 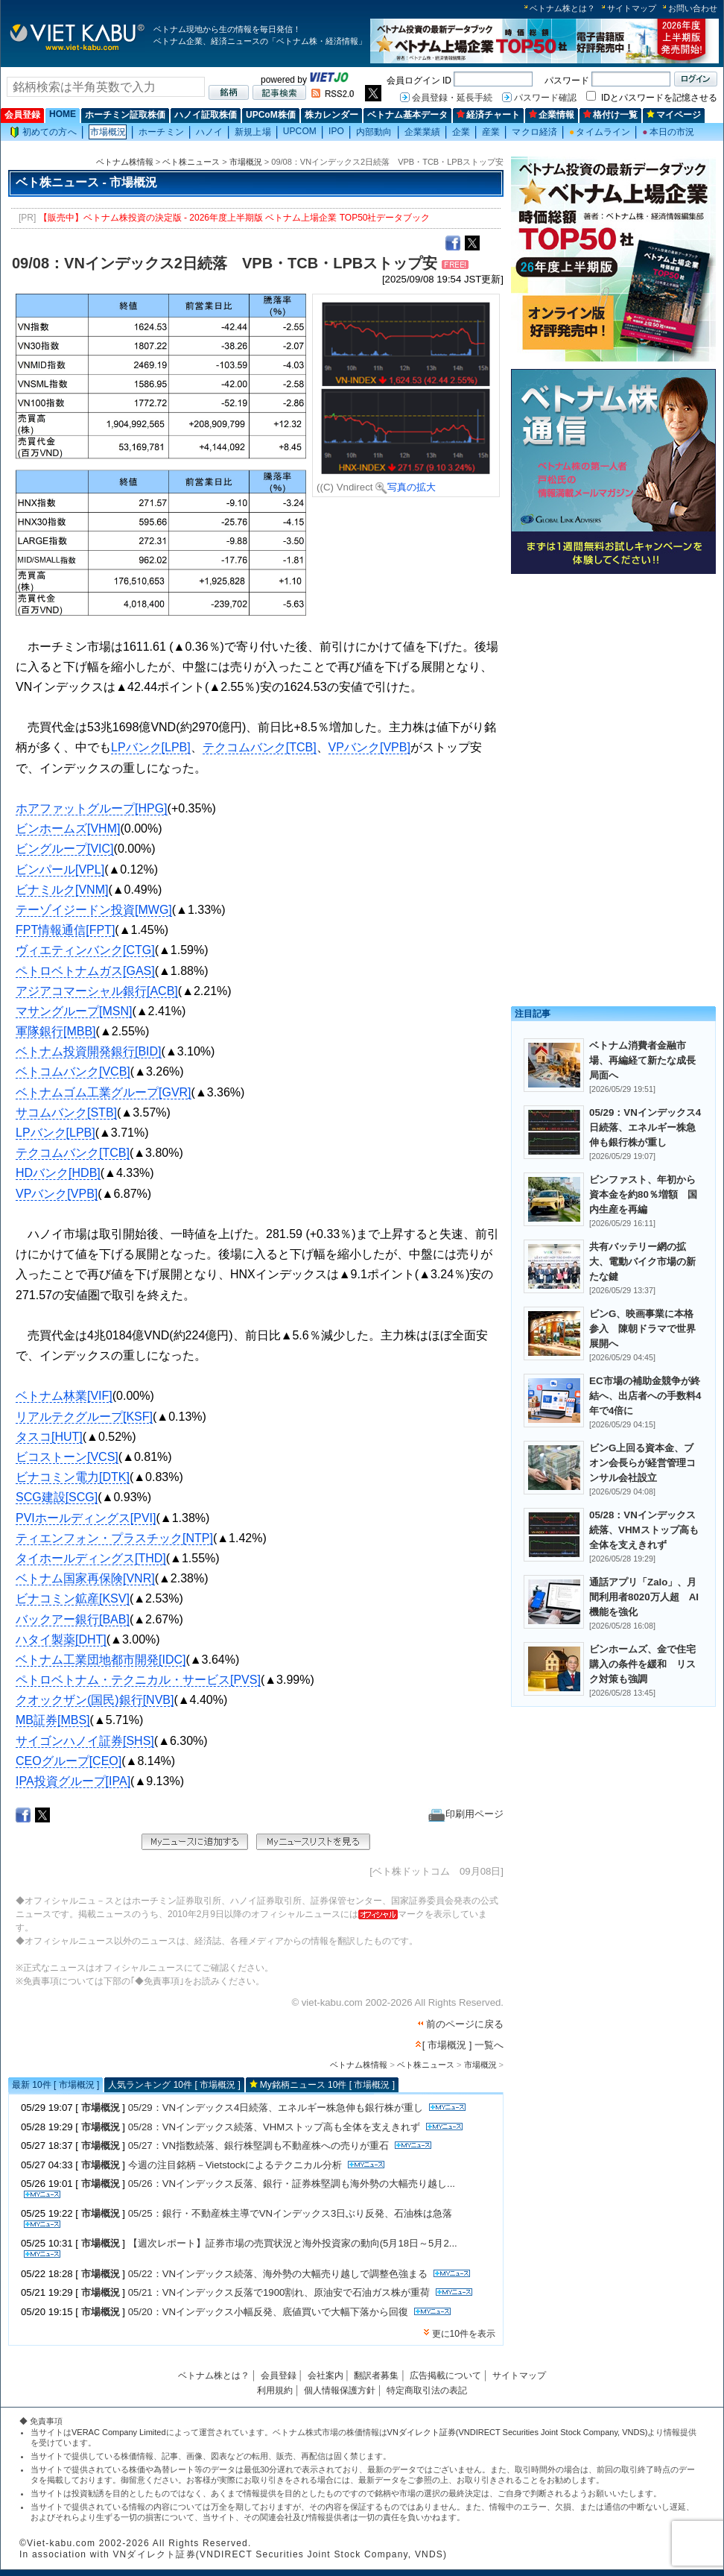 I want to click on ベトナム国家再保険[VNR], so click(x=85, y=1578).